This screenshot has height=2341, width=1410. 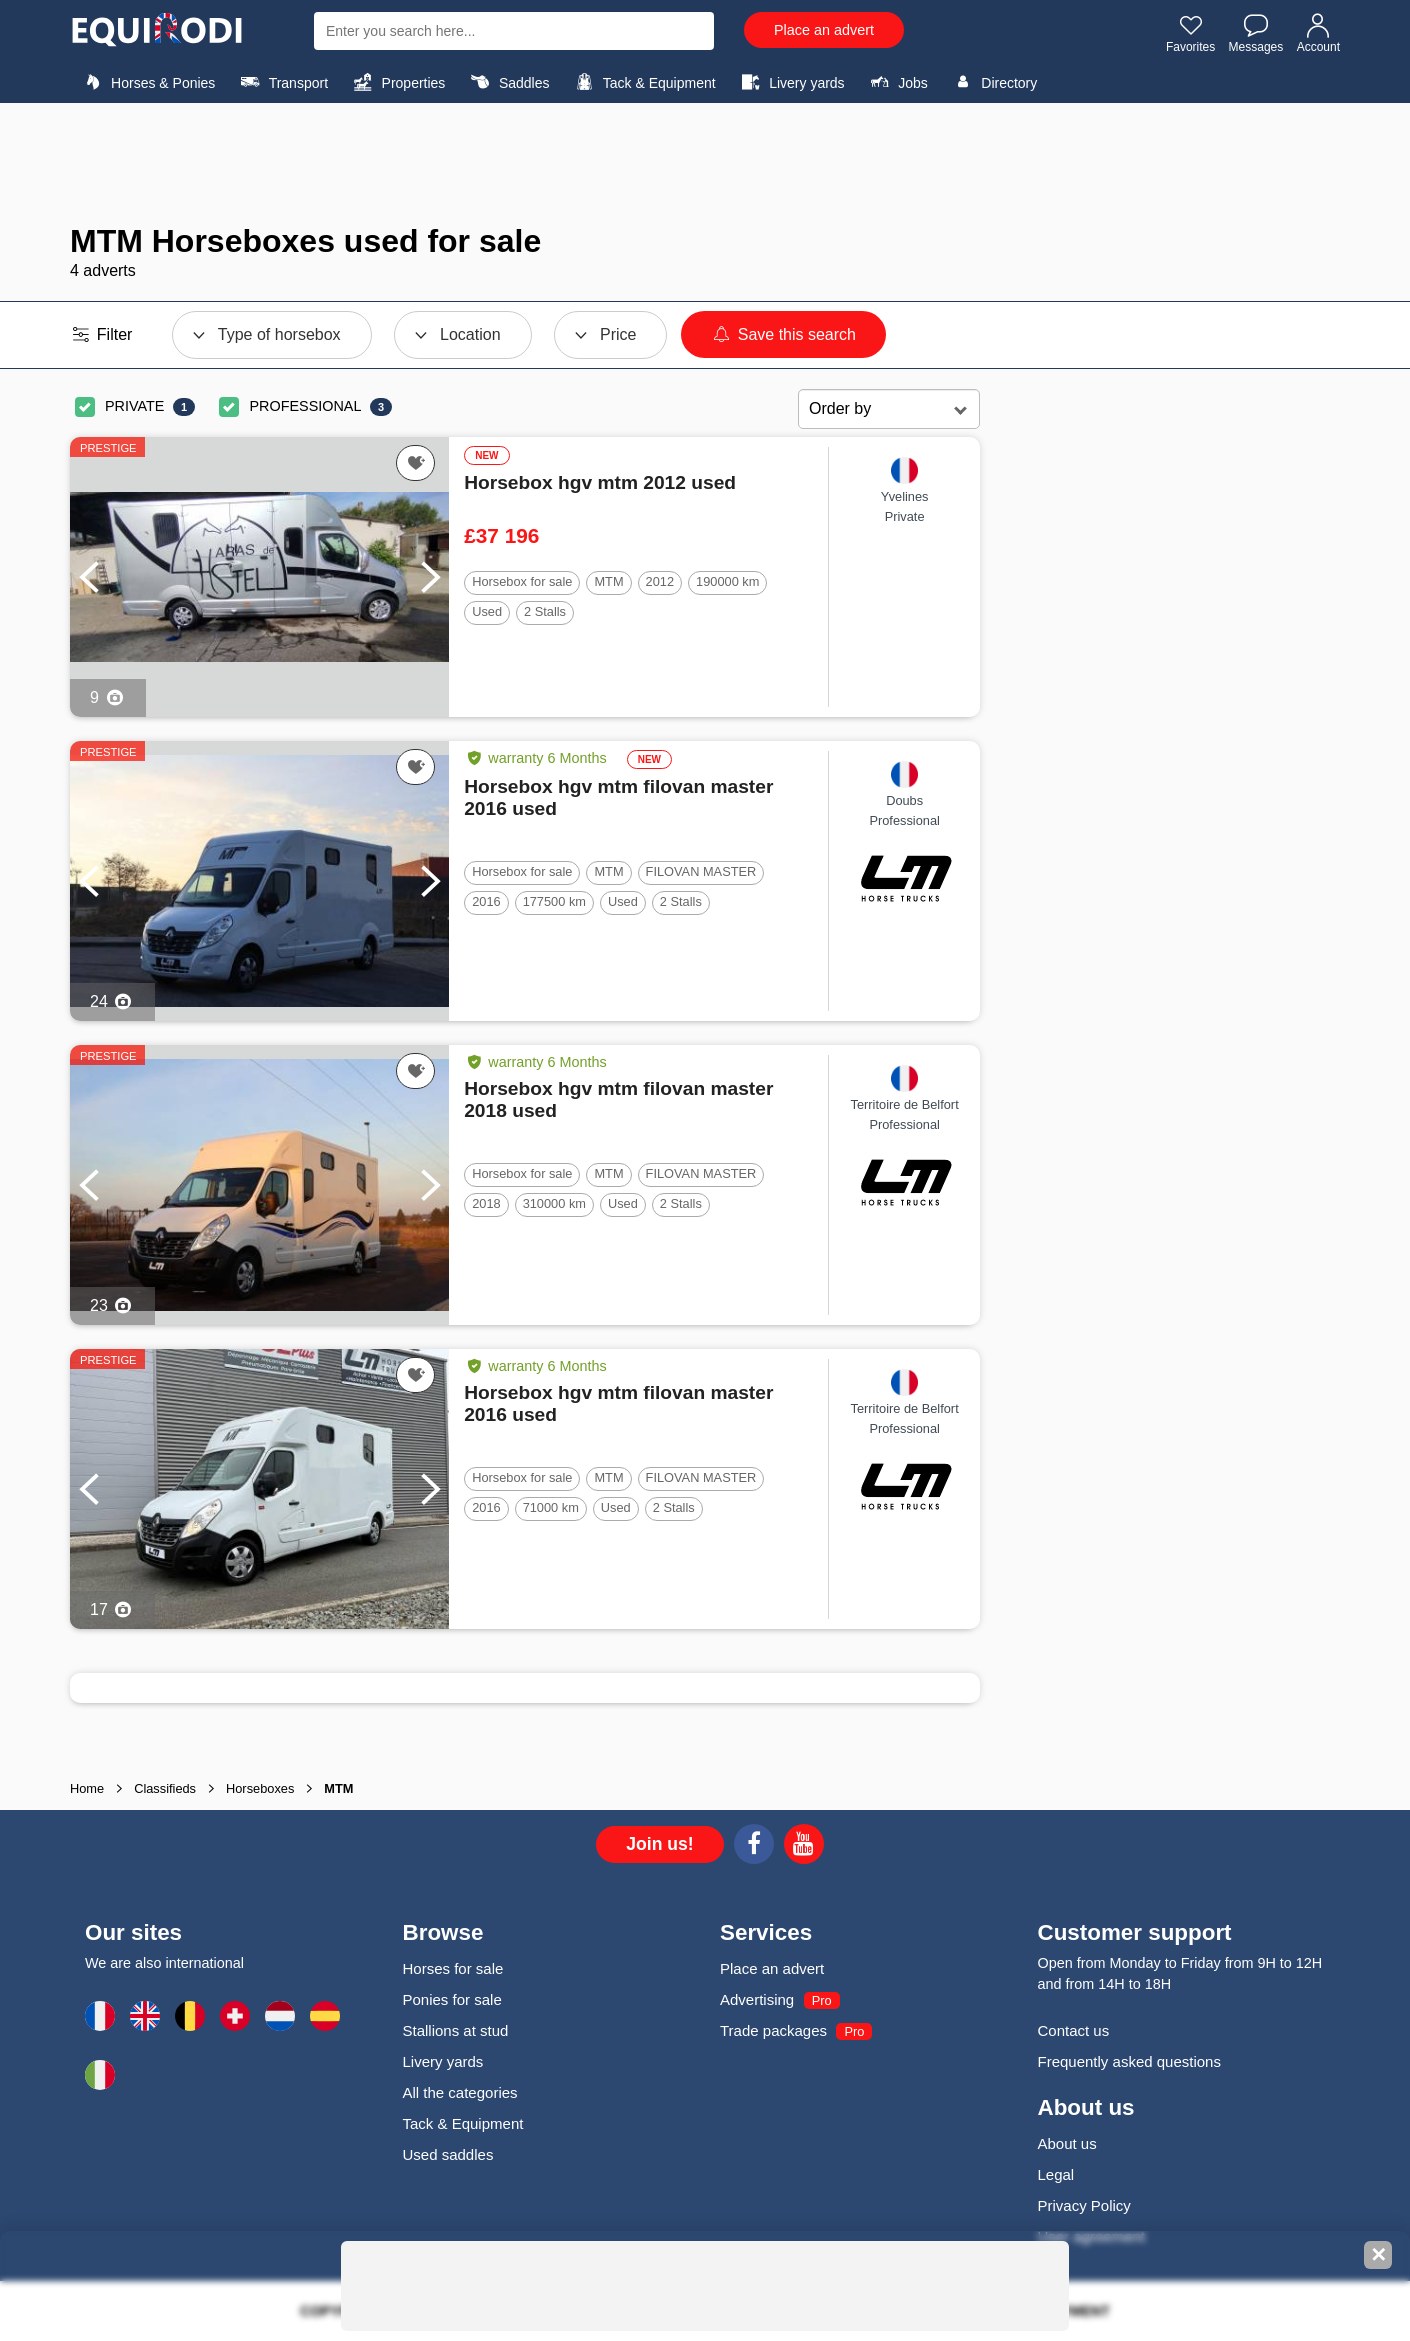 I want to click on PRIVATE, so click(x=134, y=406).